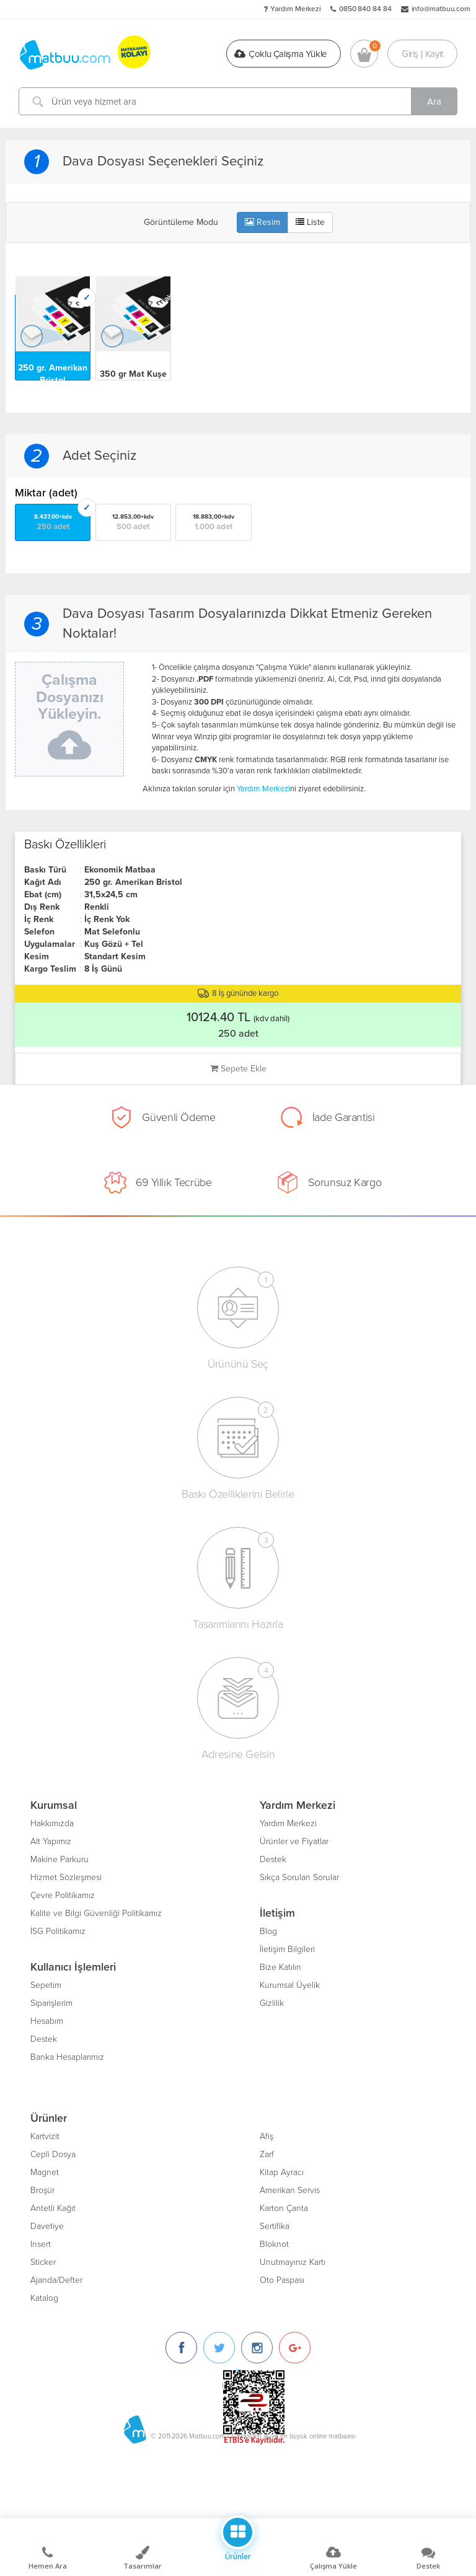 Image resolution: width=476 pixels, height=2576 pixels. Describe the element at coordinates (282, 2172) in the screenshot. I see `Kitap Ayracı` at that location.